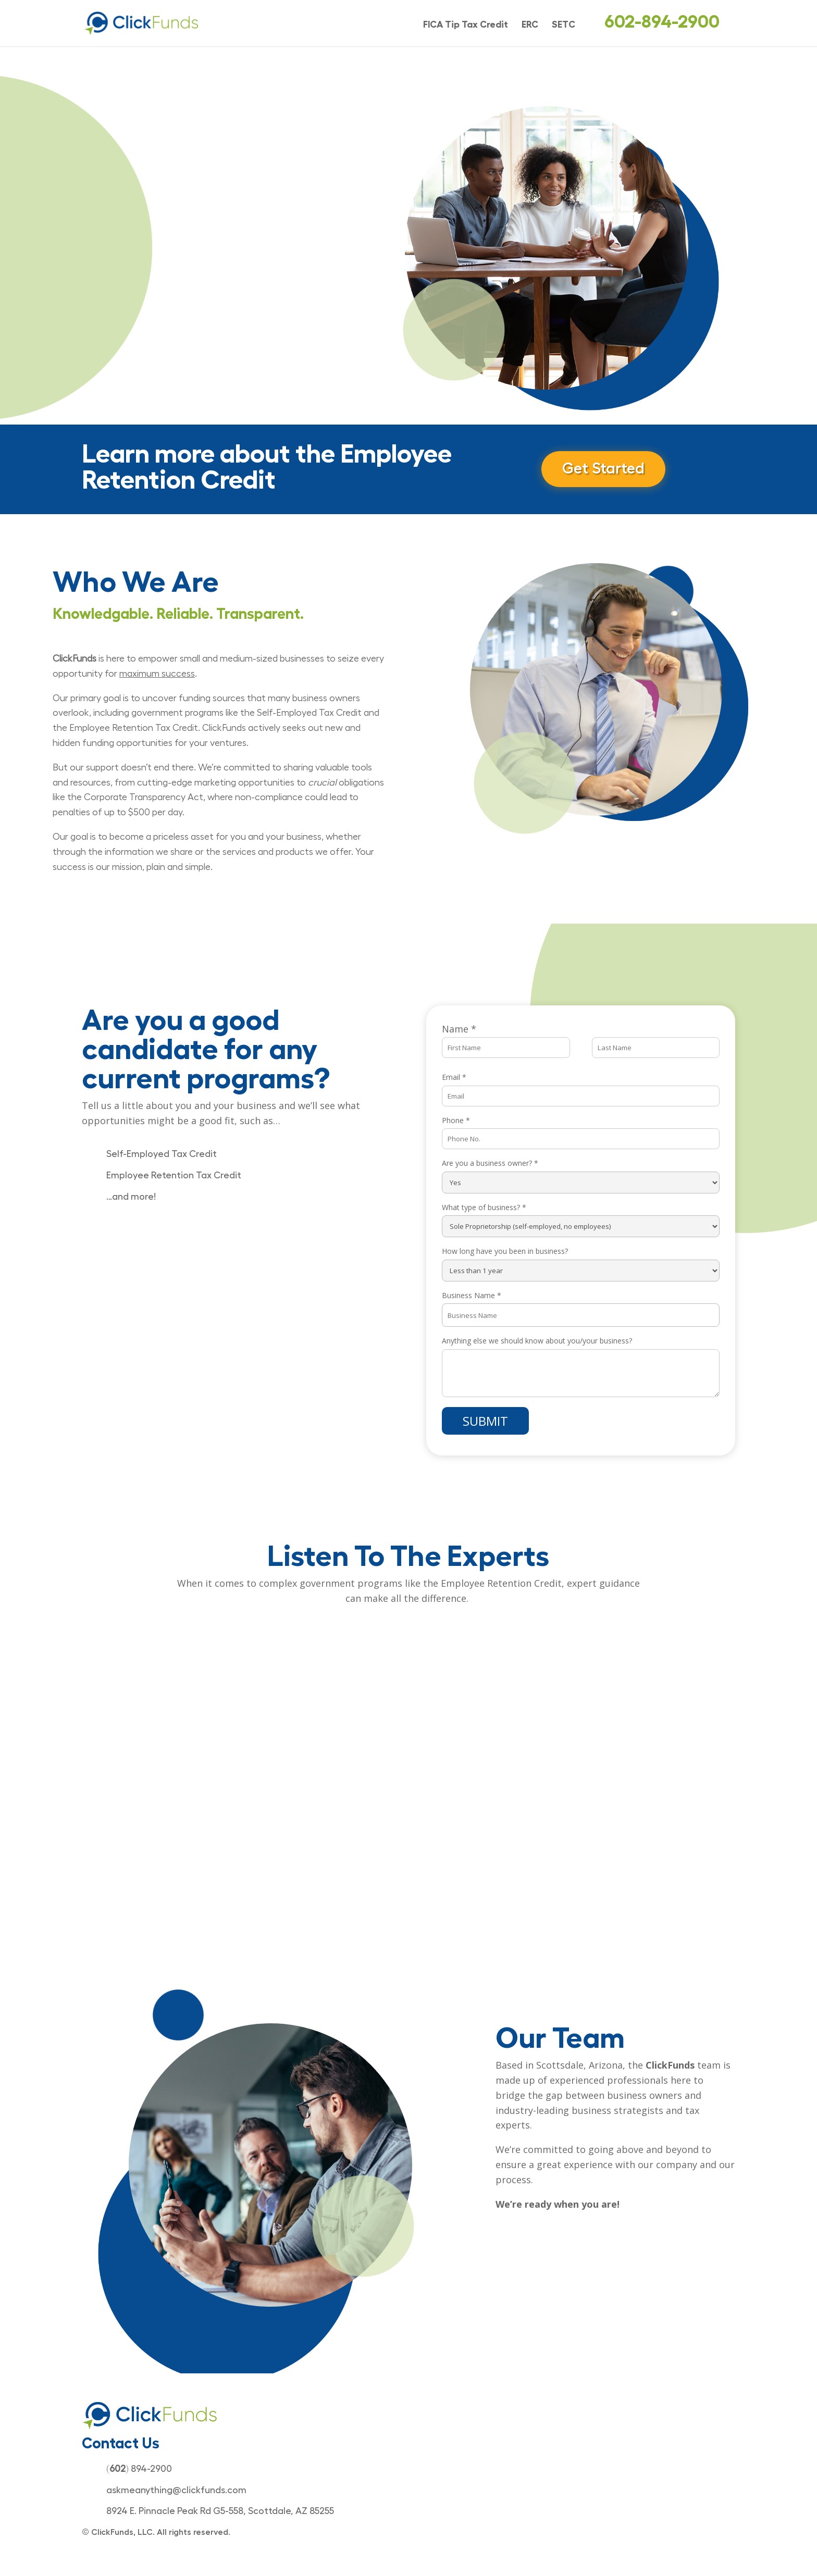 This screenshot has width=817, height=2576. I want to click on SETC, so click(563, 25).